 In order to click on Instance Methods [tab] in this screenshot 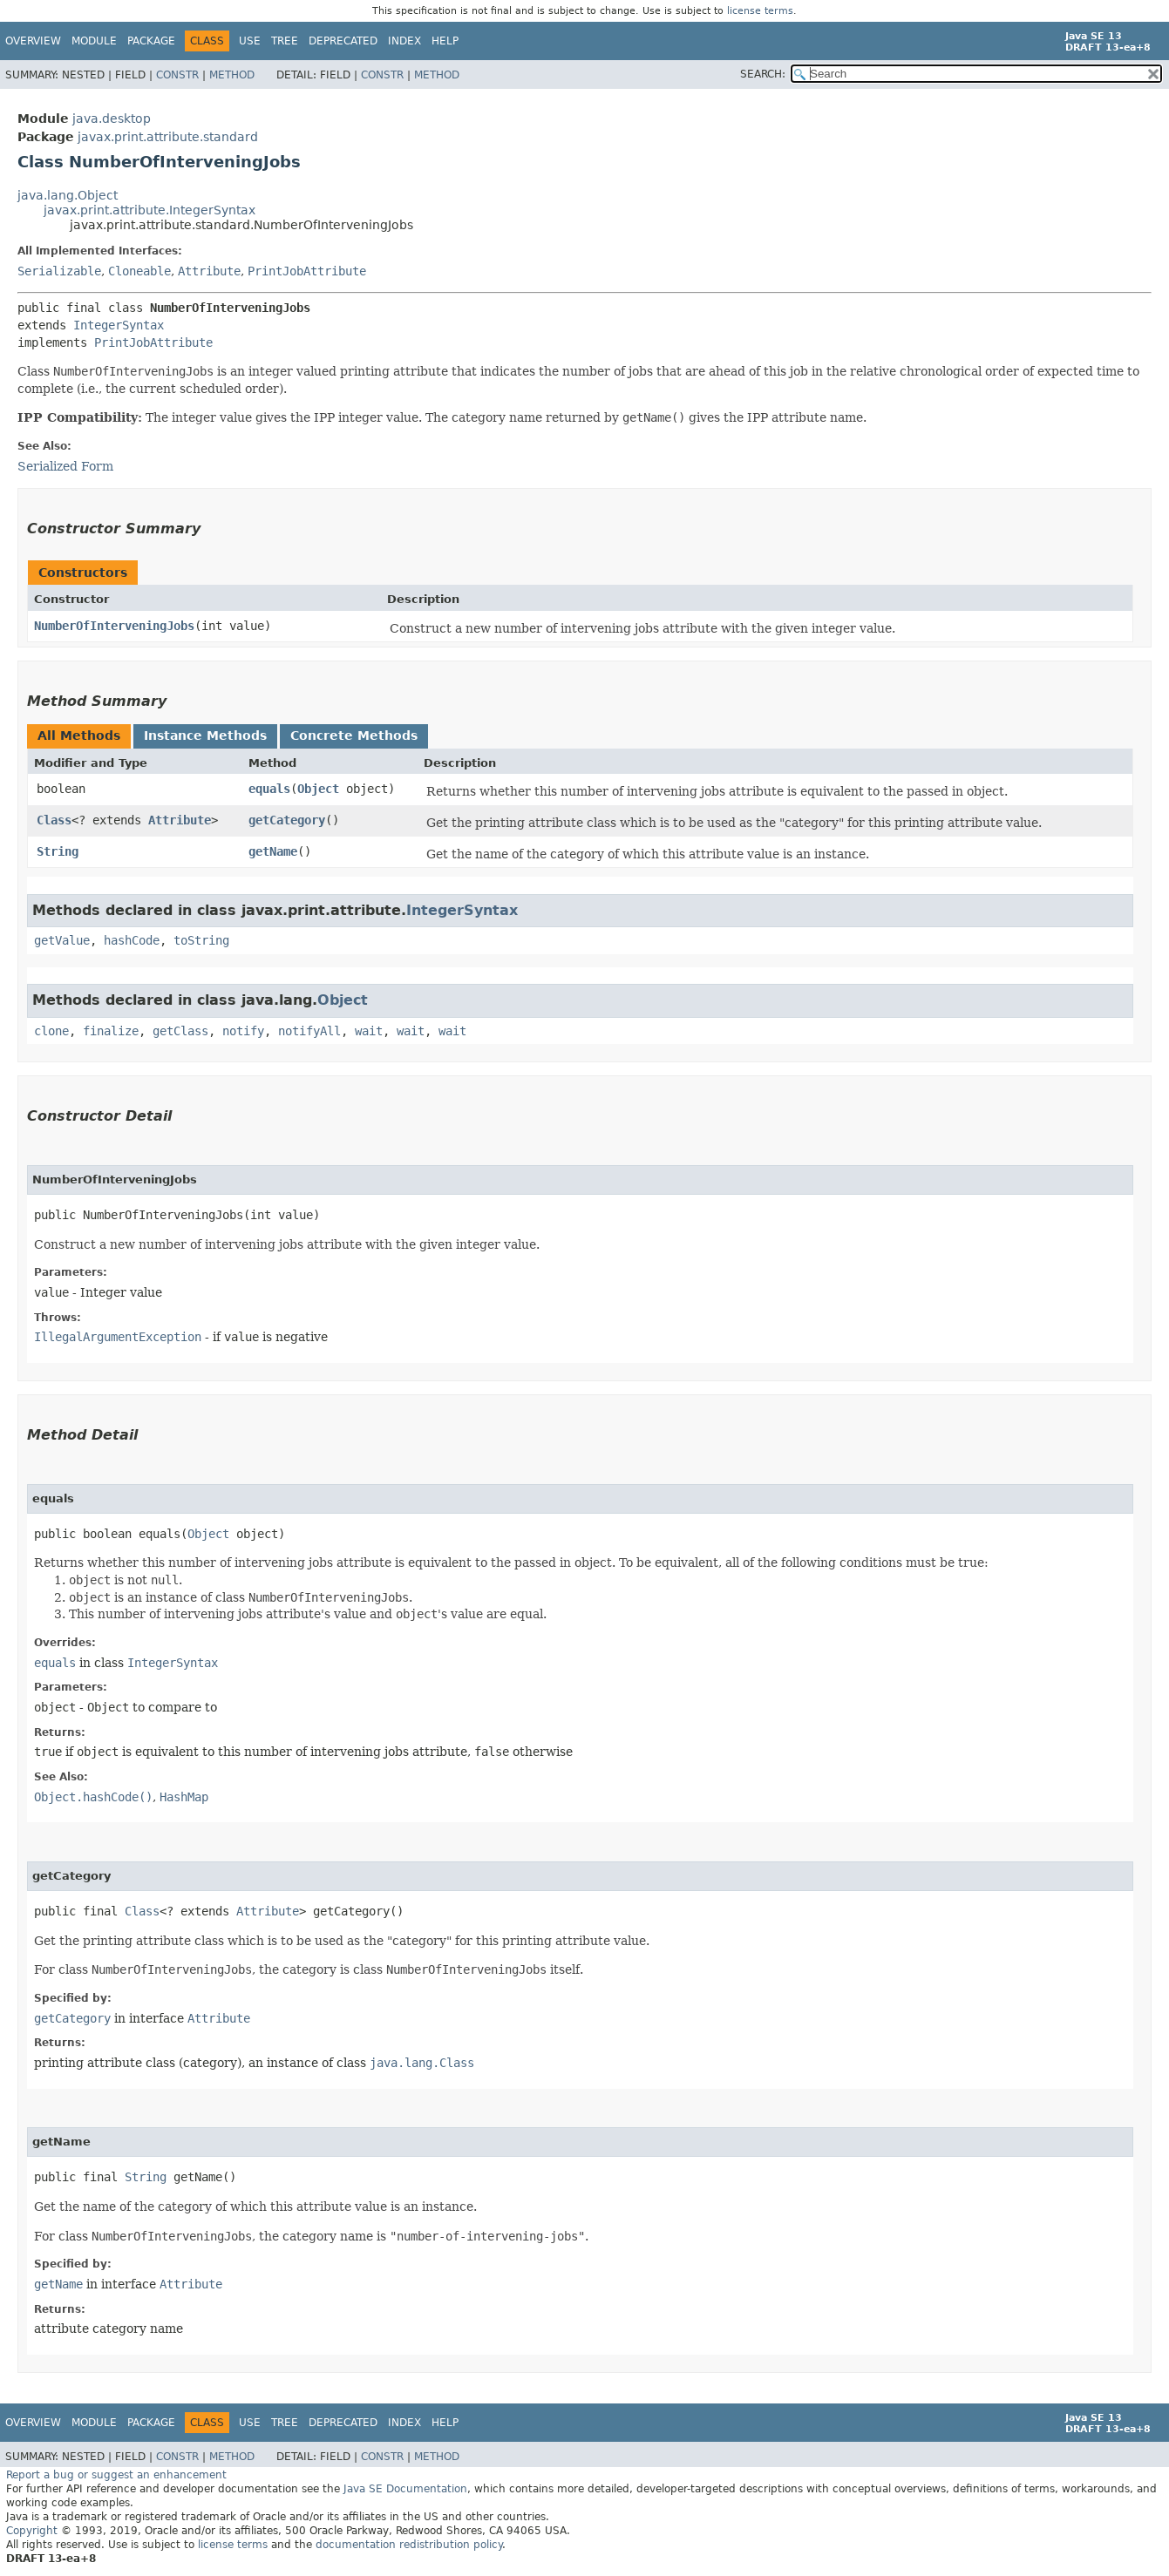, I will do `click(205, 735)`.